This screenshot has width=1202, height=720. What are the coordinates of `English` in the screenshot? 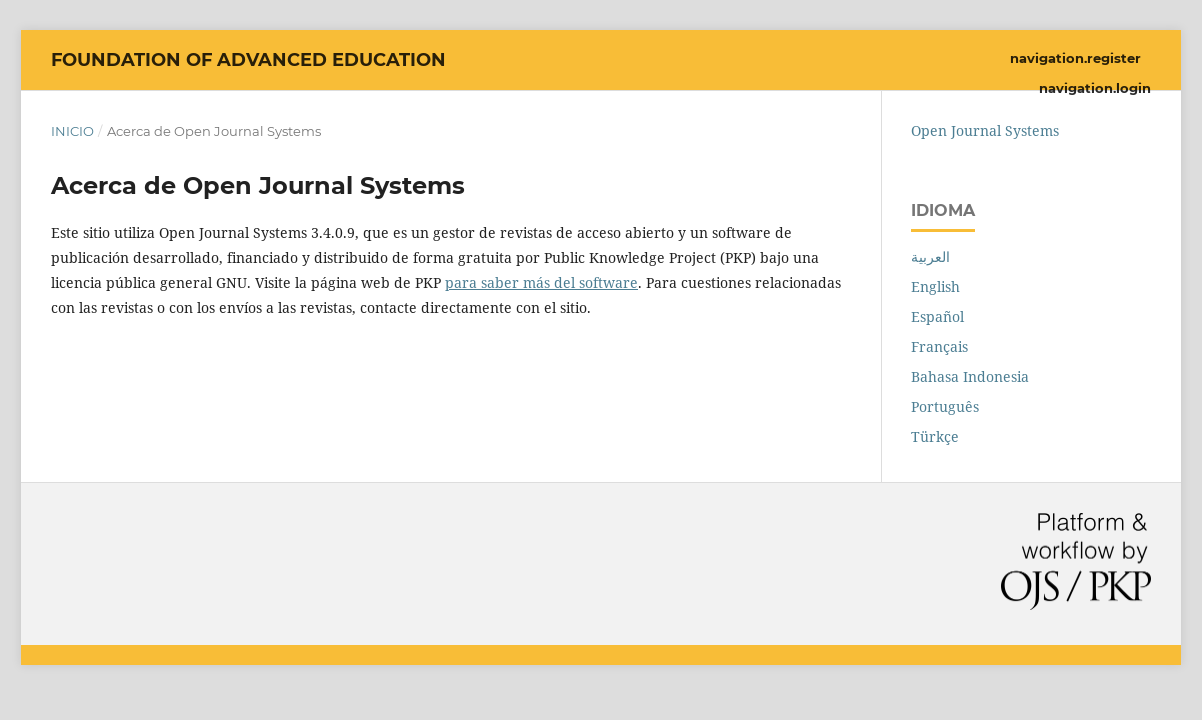 It's located at (935, 286).